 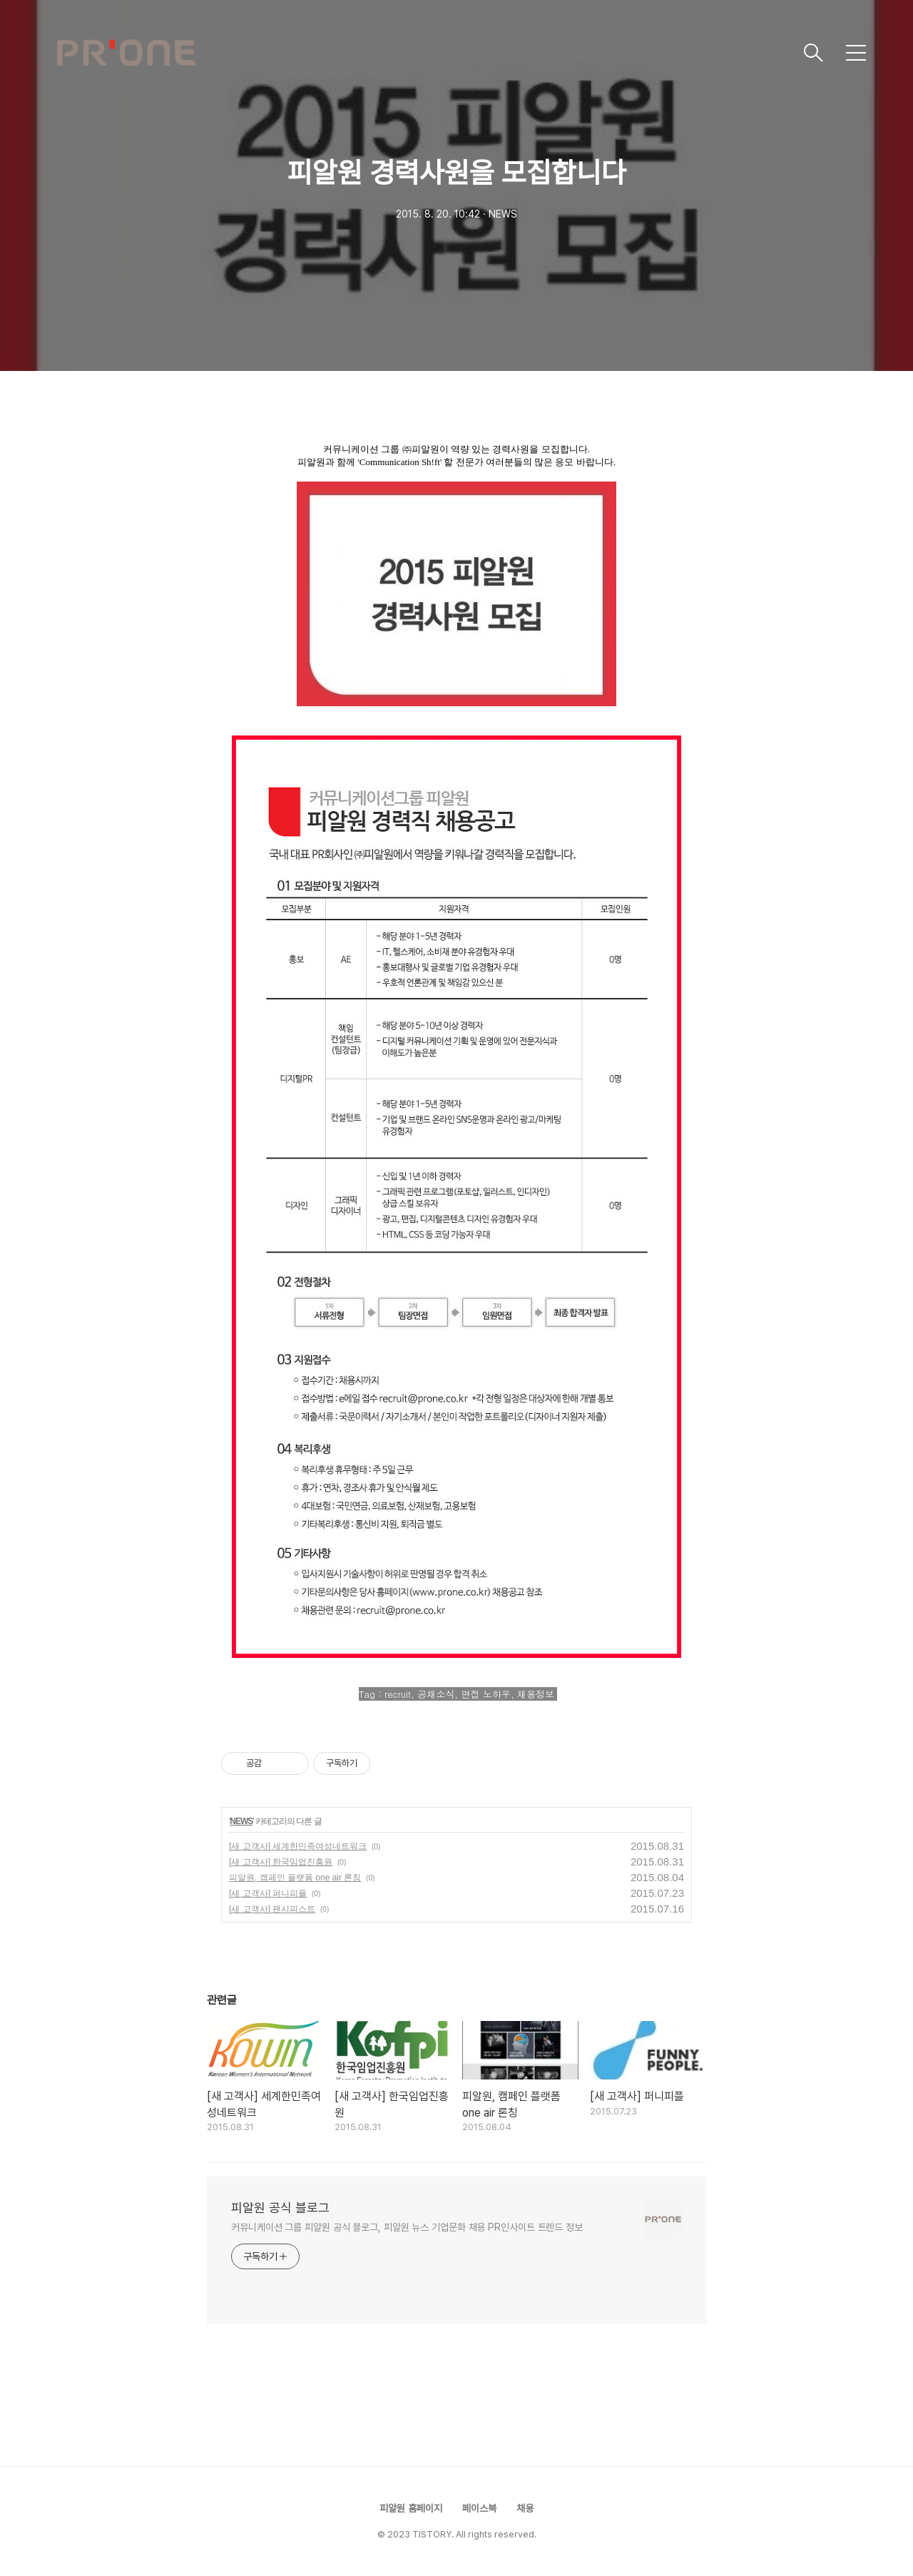 I want to click on [새 고객사] 한국임업진흥원, so click(x=280, y=1862).